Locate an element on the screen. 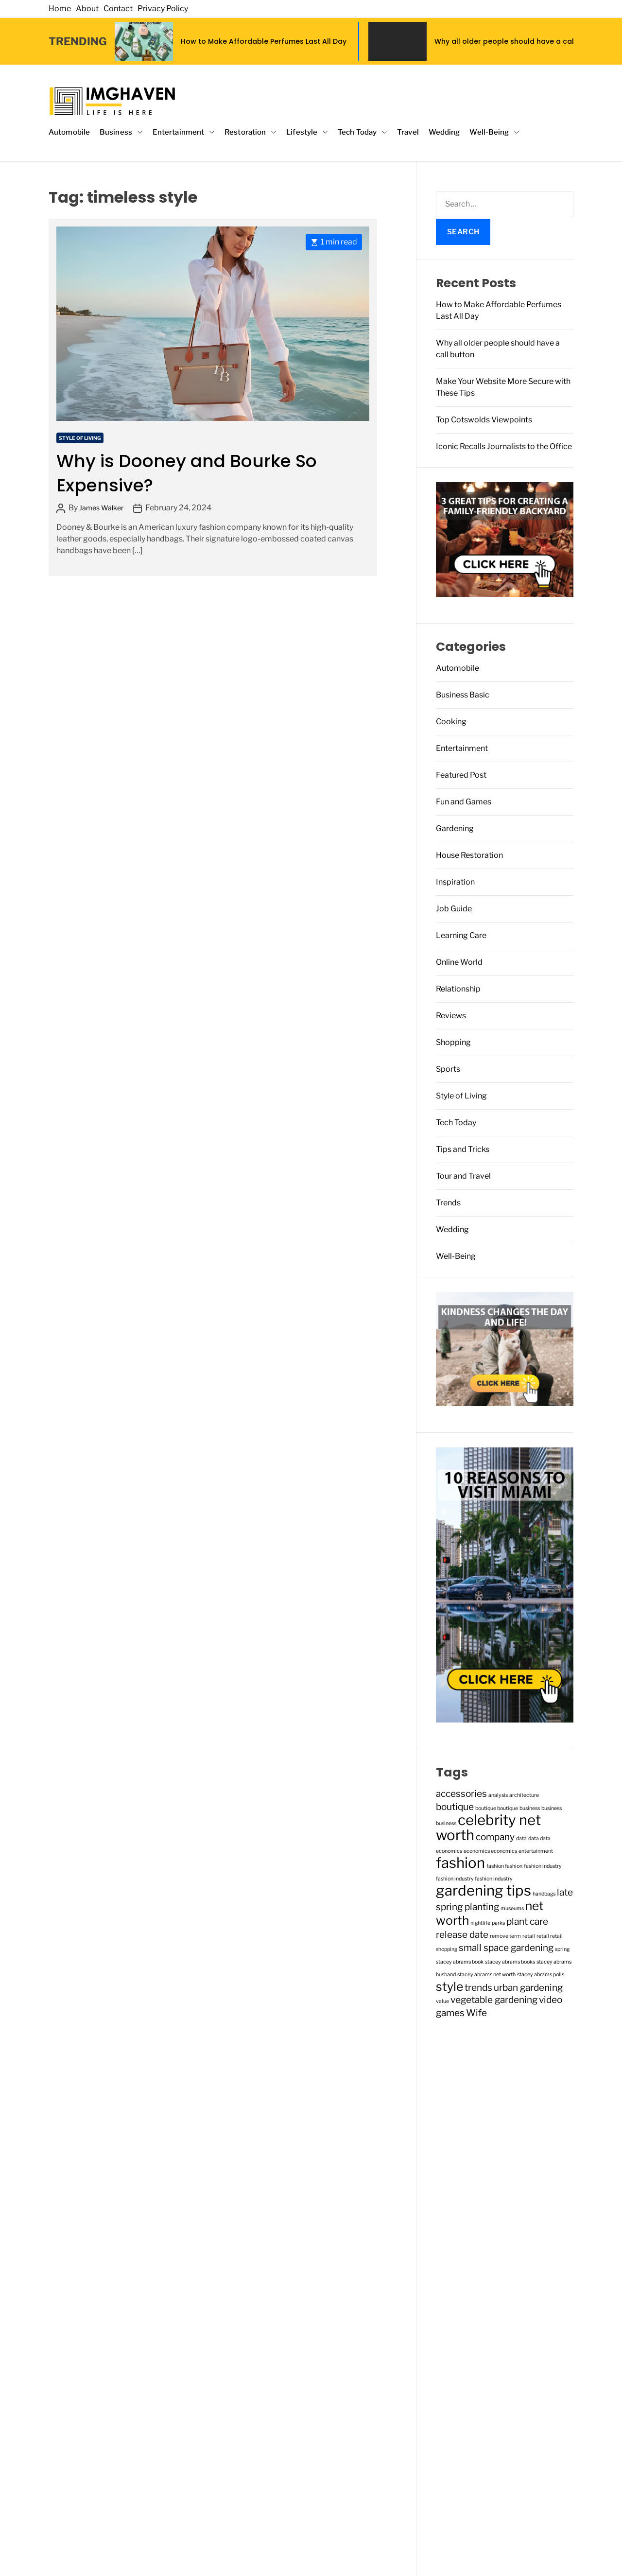 The image size is (622, 2576). small space gardening [small space gardening (2 items)] is located at coordinates (506, 1947).